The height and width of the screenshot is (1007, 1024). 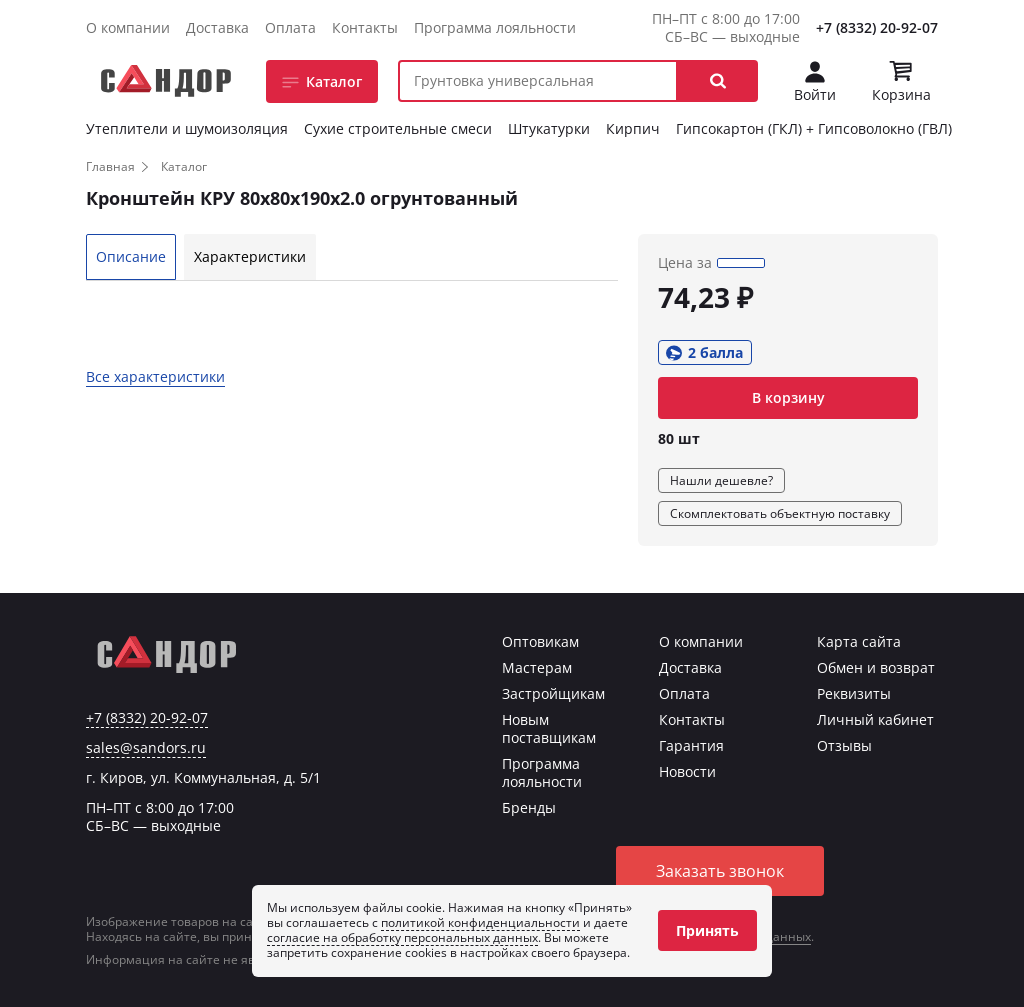 I want to click on Обмен и возврат, so click(x=876, y=667).